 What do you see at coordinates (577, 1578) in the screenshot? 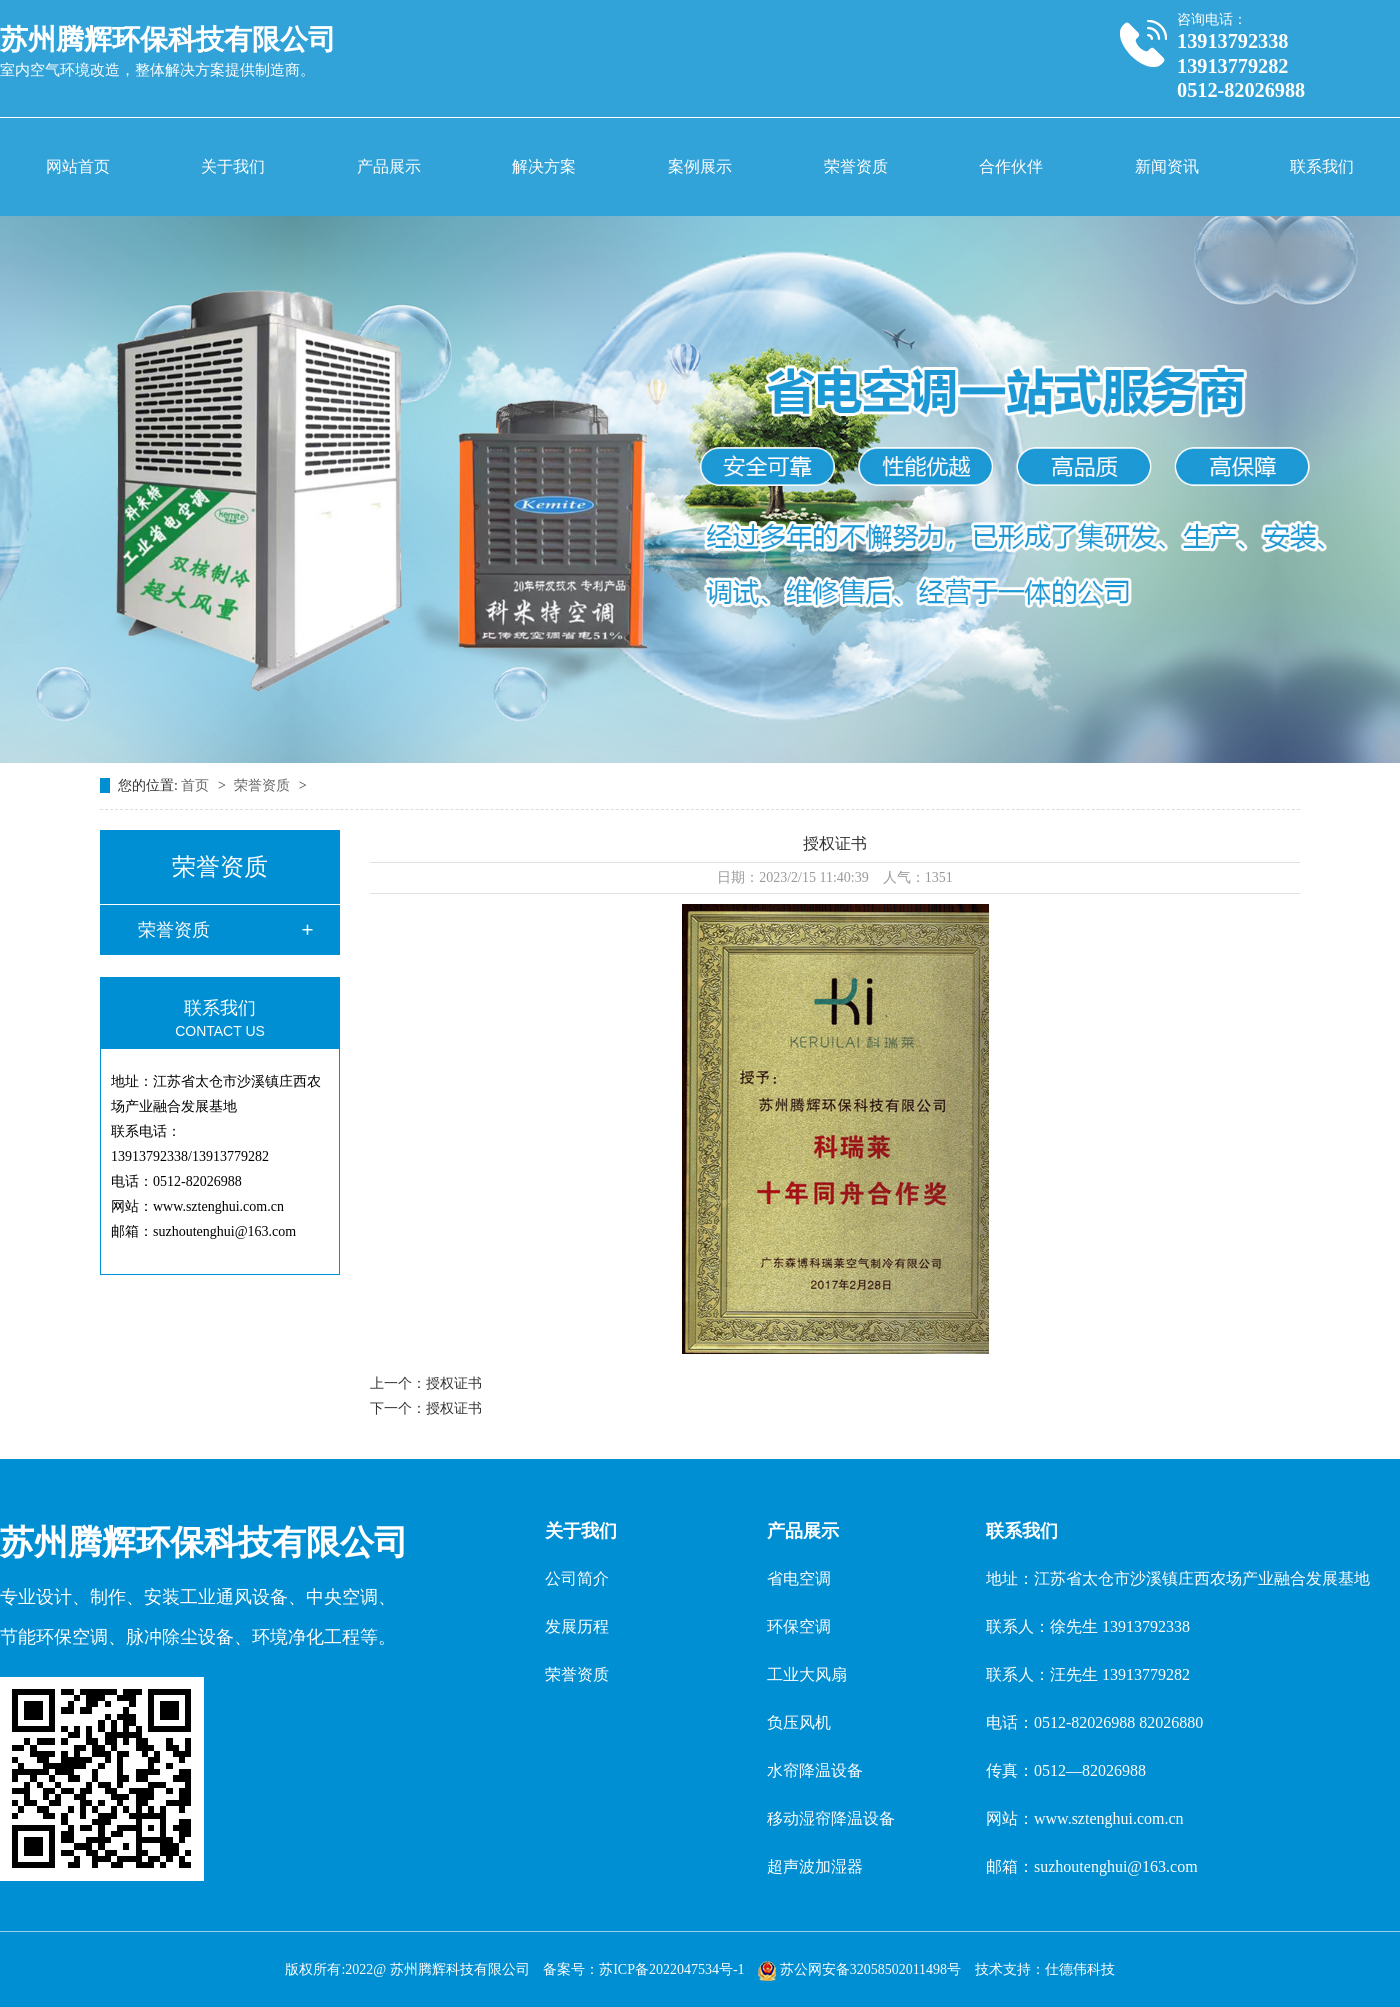
I see `公司简介` at bounding box center [577, 1578].